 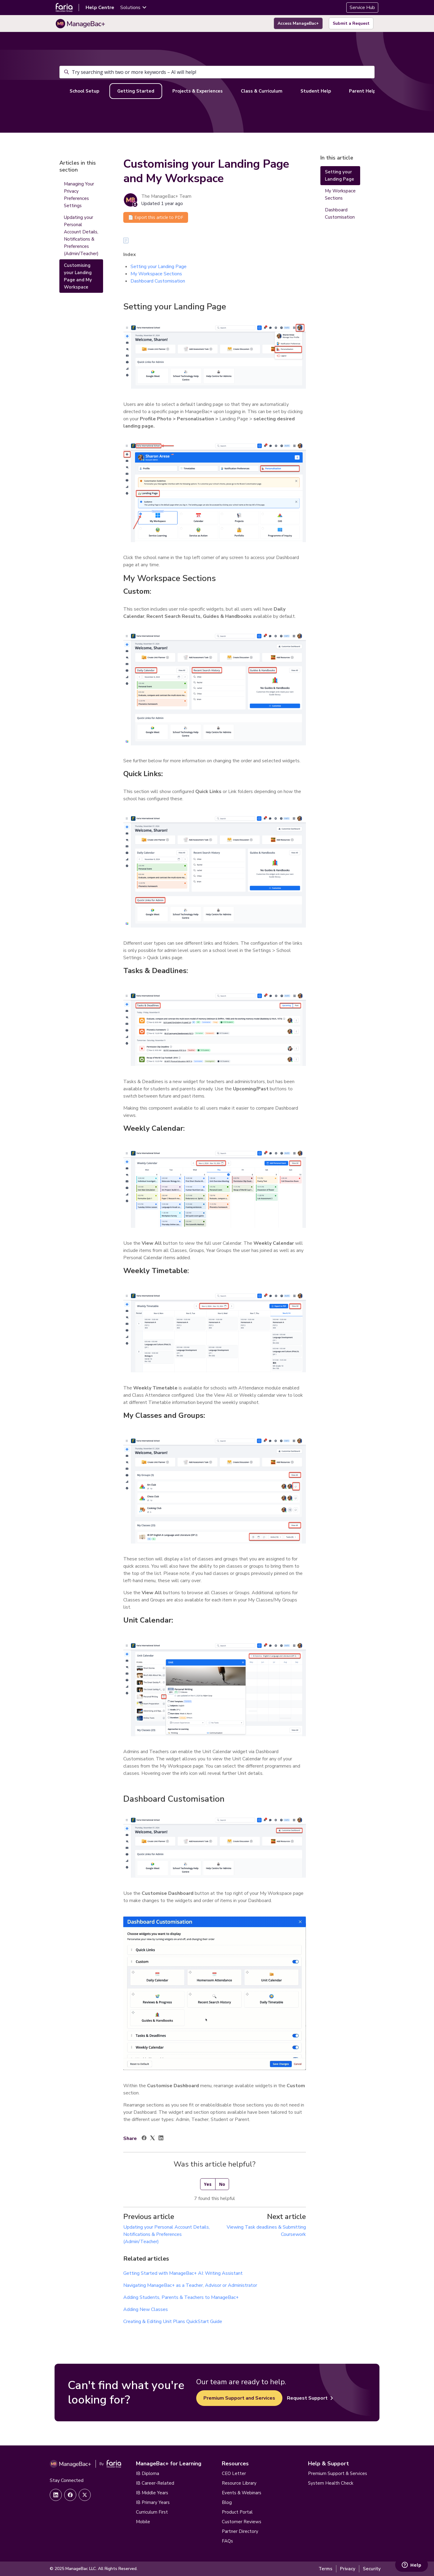 I want to click on Creating & Editing Unit Plans QuickStart Guide, so click(x=172, y=2321).